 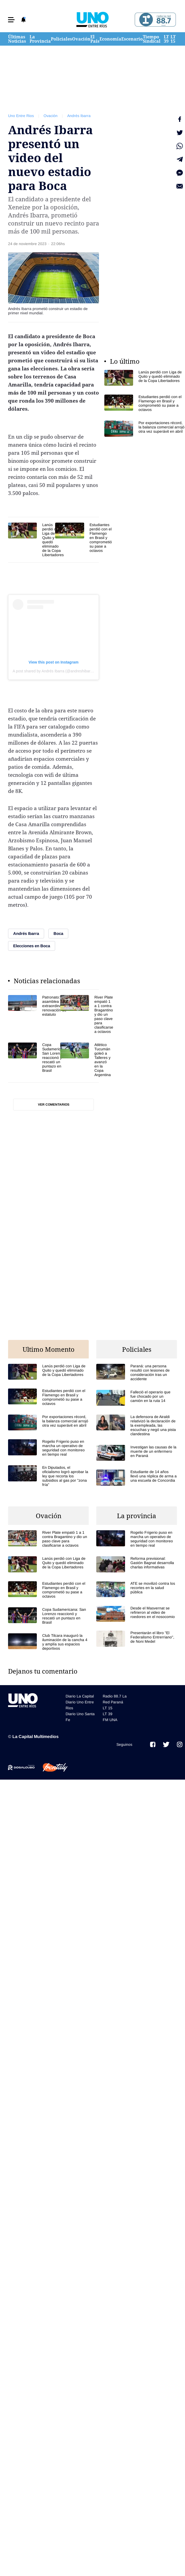 What do you see at coordinates (80, 1696) in the screenshot?
I see `Diario La Capital` at bounding box center [80, 1696].